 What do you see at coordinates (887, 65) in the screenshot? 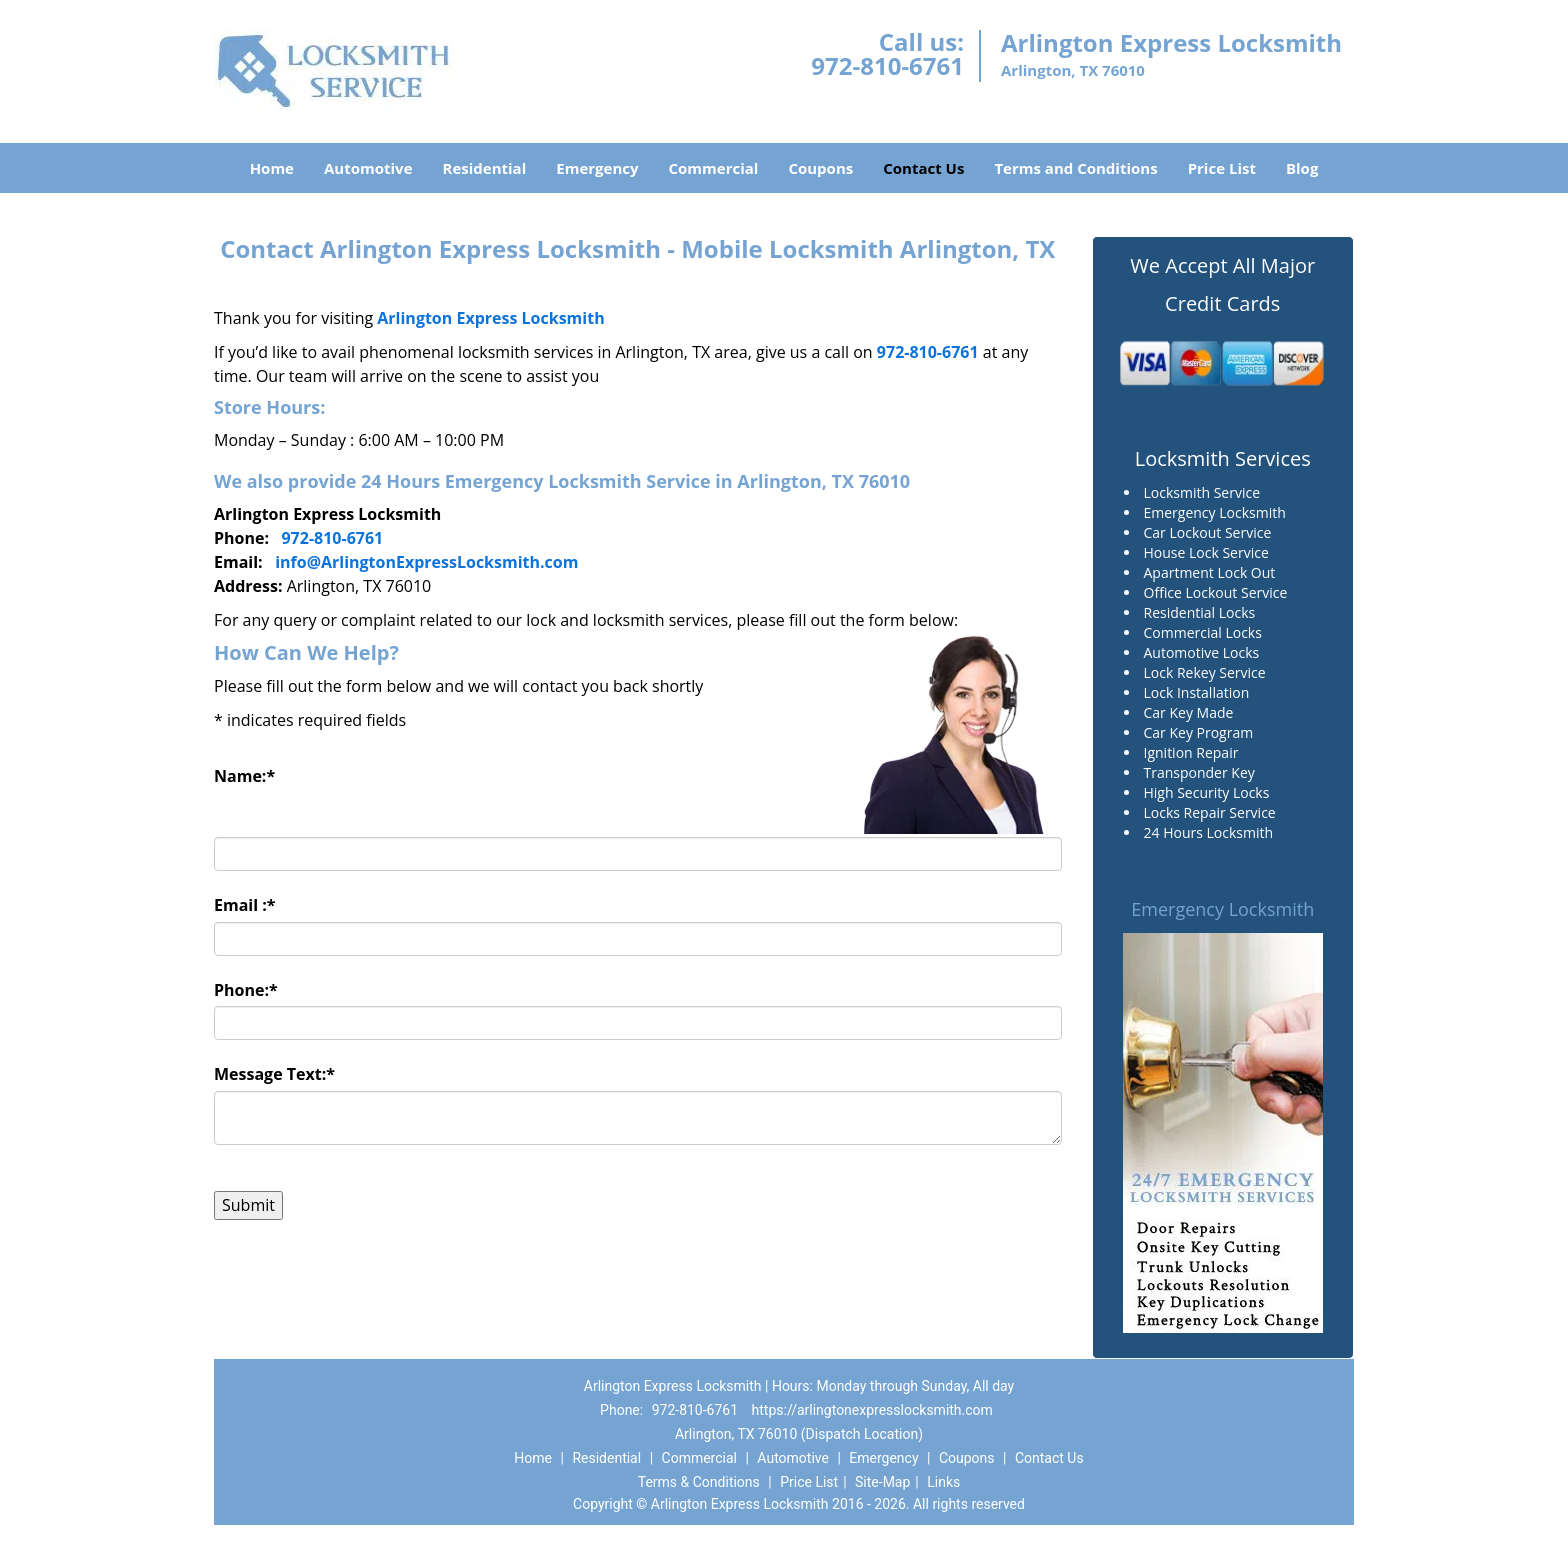
I see `972-810-6761` at bounding box center [887, 65].